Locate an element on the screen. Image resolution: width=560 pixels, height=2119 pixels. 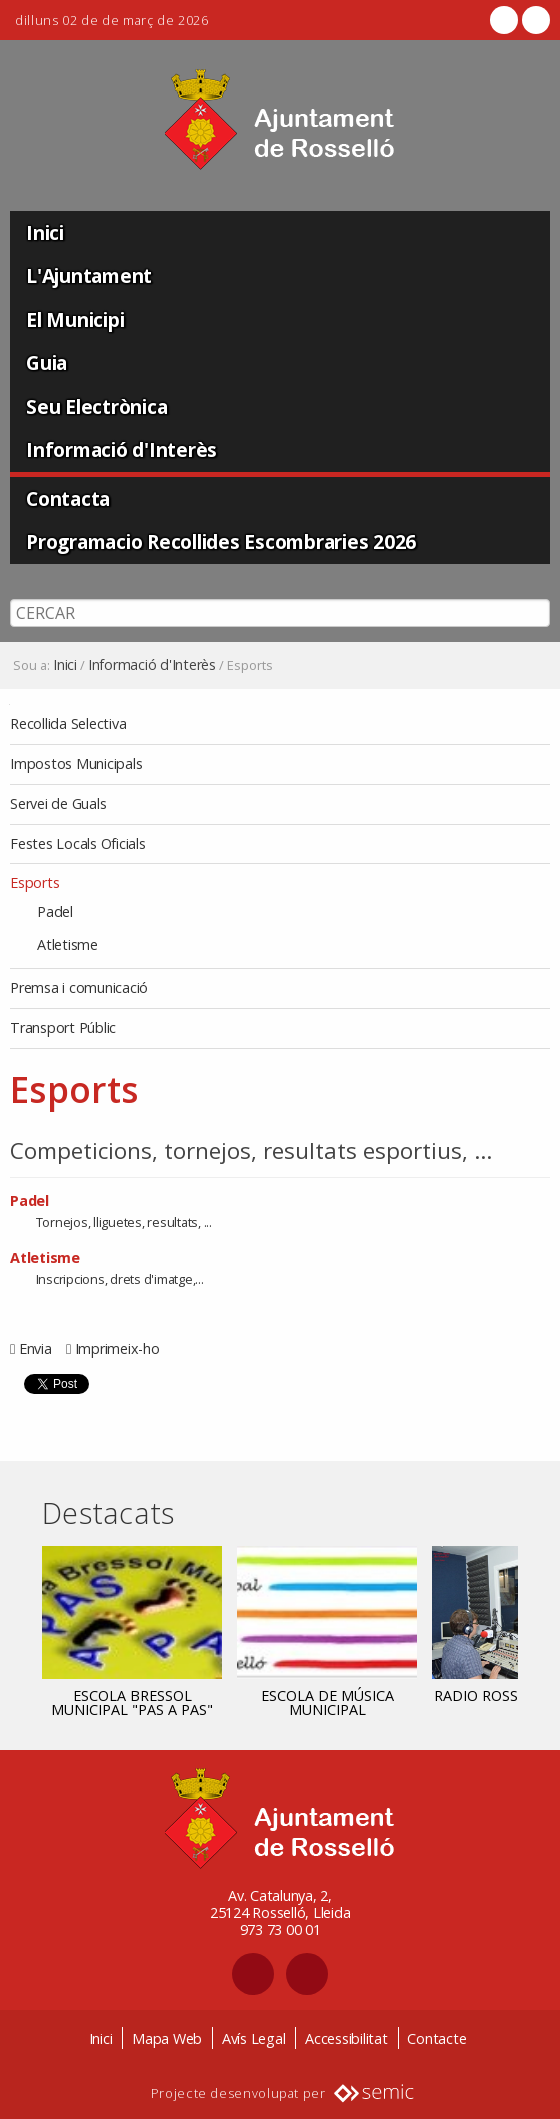
Guia is located at coordinates (46, 362).